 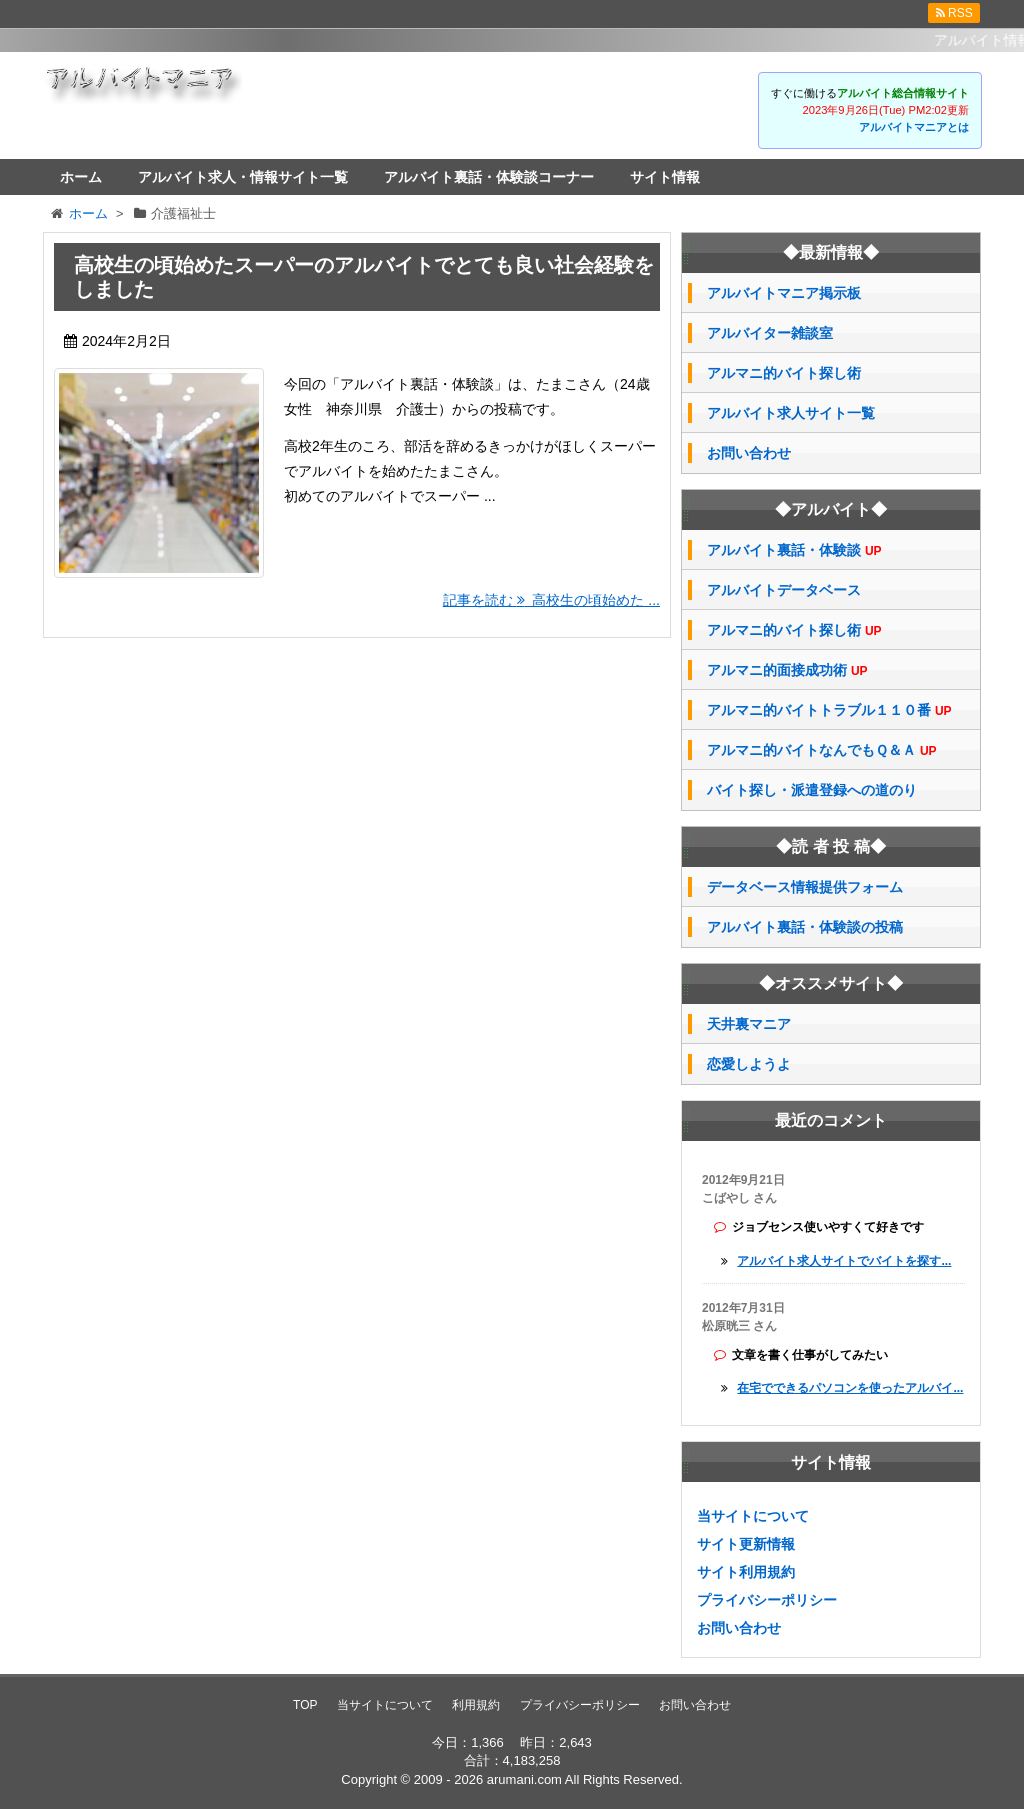 I want to click on arumani.com, so click(x=524, y=1779).